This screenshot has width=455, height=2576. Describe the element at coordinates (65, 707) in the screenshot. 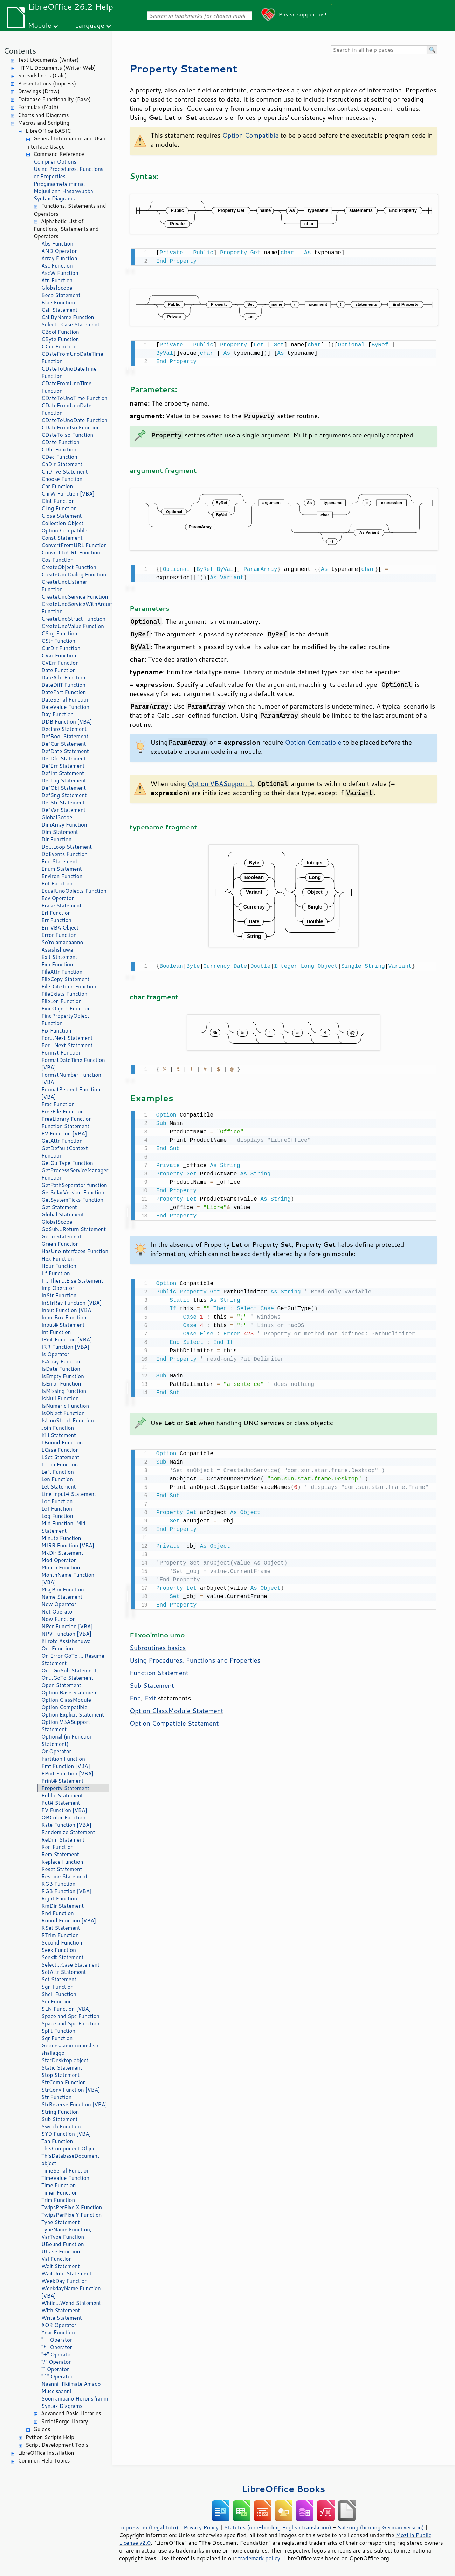

I see `DateValue Function` at that location.